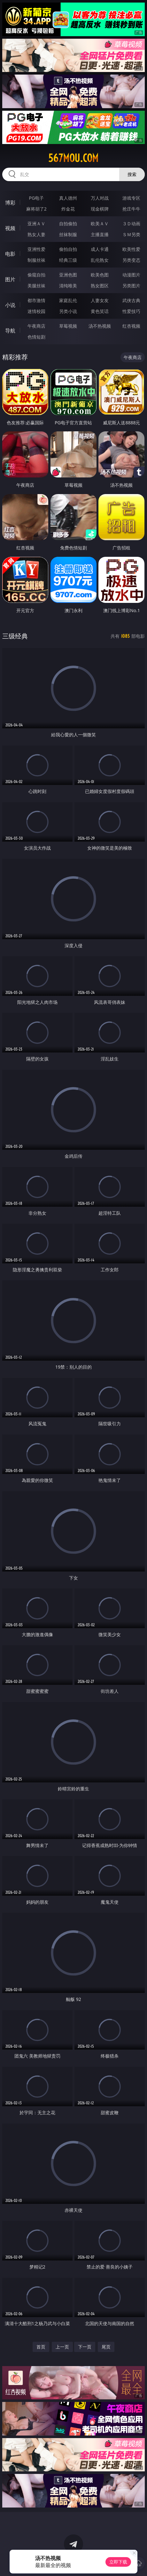 The height and width of the screenshot is (2576, 147). What do you see at coordinates (131, 275) in the screenshot?
I see `动漫图片` at bounding box center [131, 275].